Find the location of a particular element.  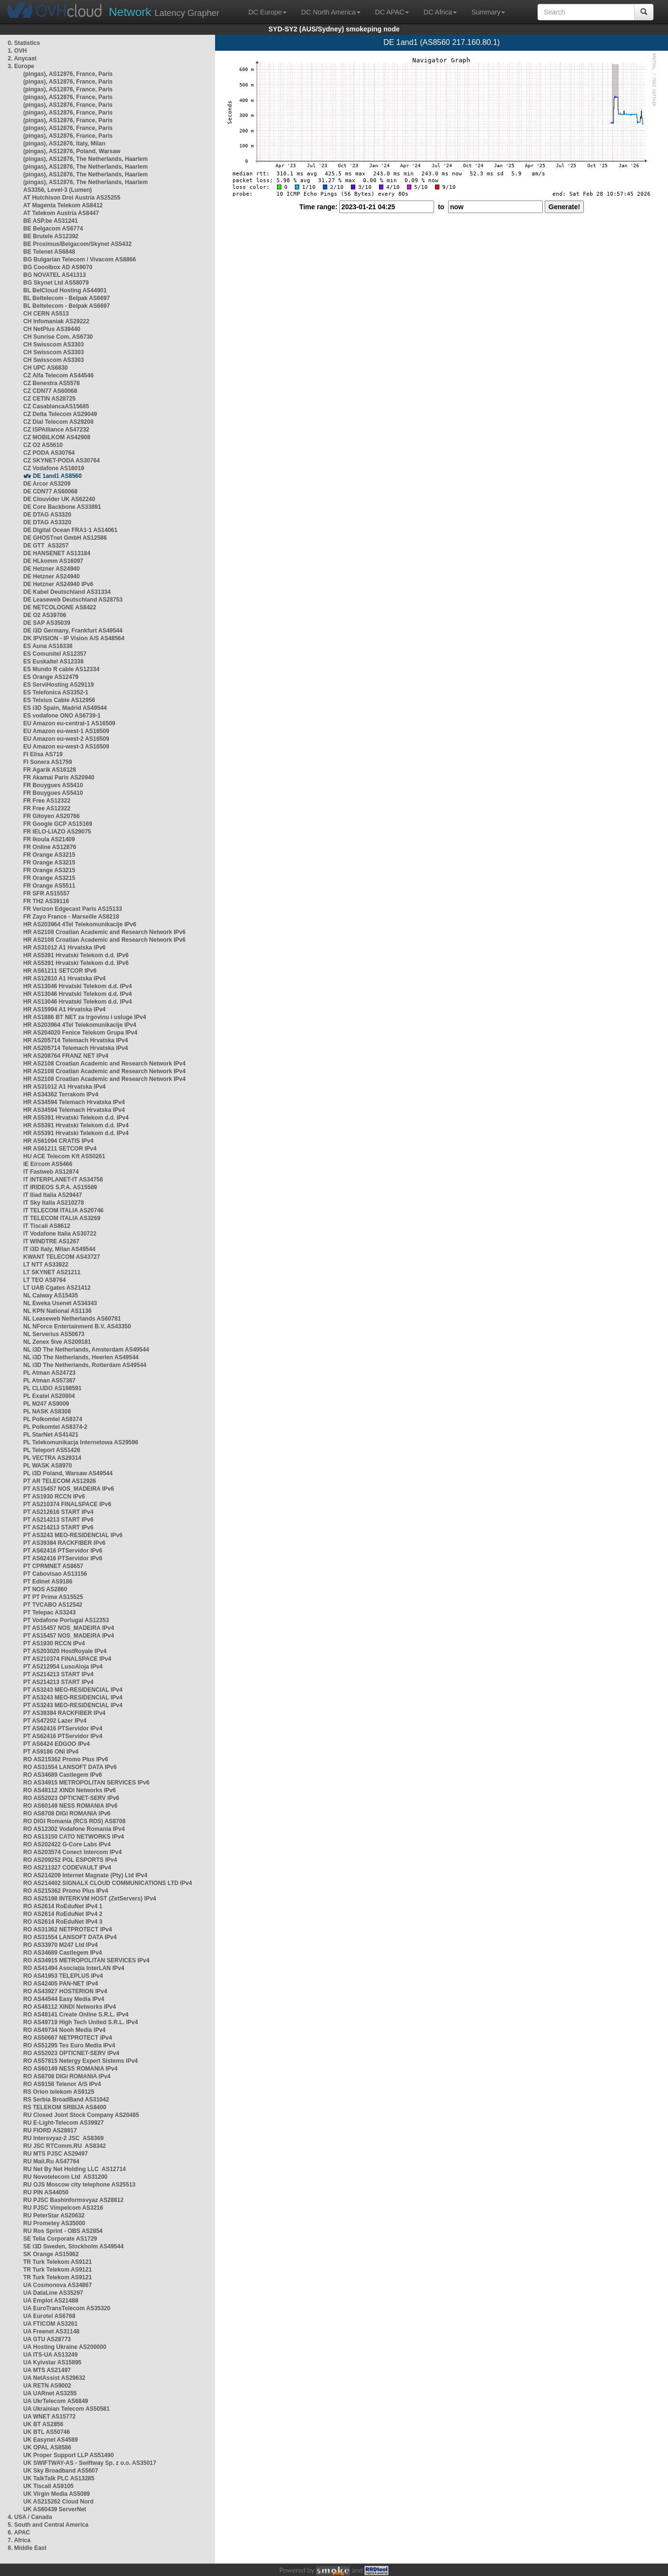

PT AS214213 START IPv4 is located at coordinates (58, 1674).